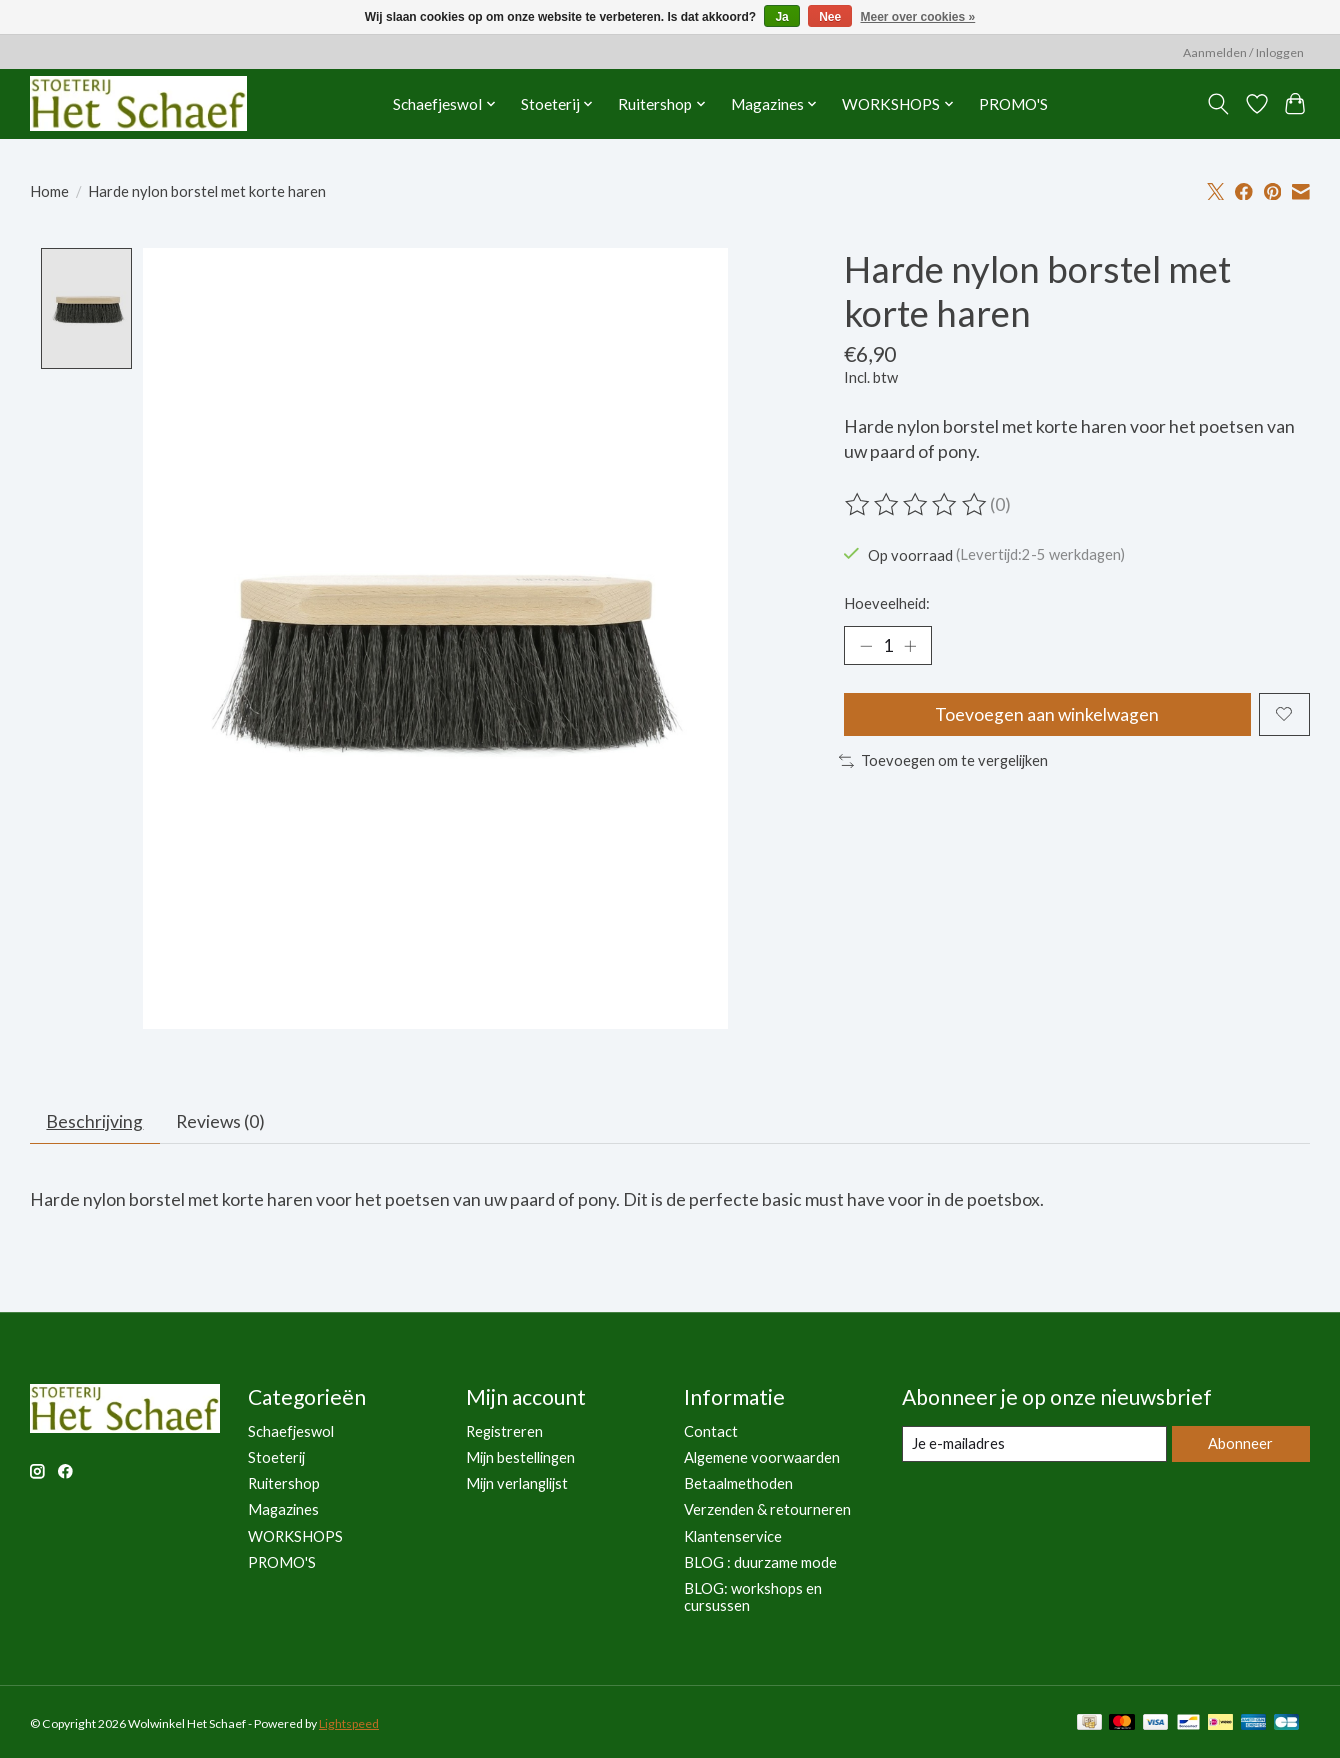  Describe the element at coordinates (1243, 52) in the screenshot. I see `Aanmelden / Inloggen` at that location.